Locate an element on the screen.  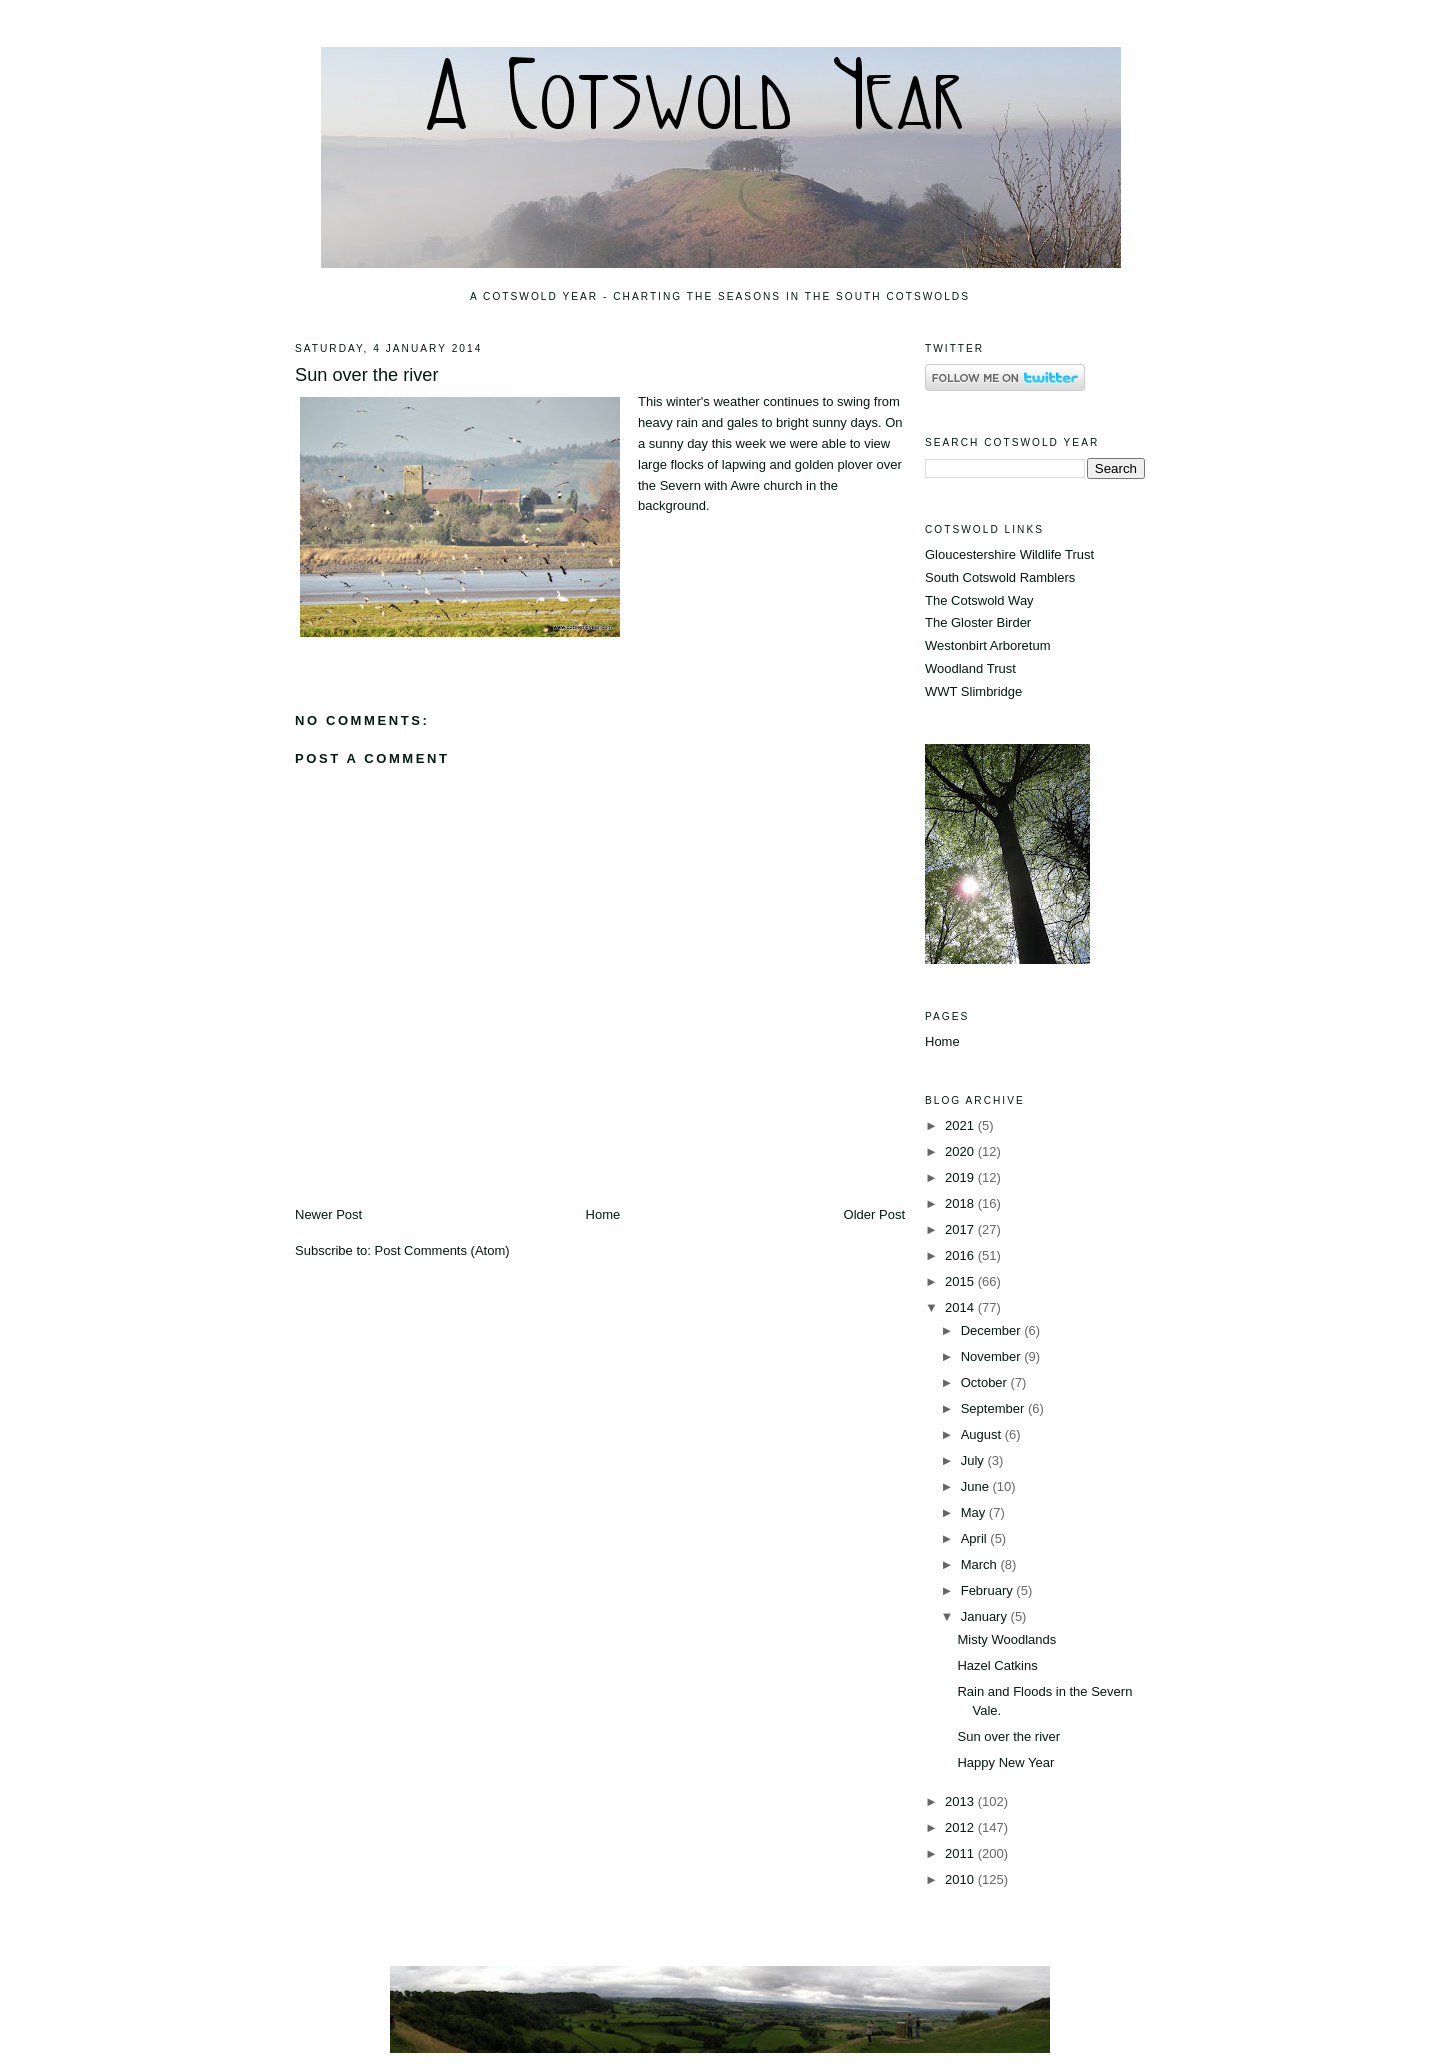
June is located at coordinates (977, 1486).